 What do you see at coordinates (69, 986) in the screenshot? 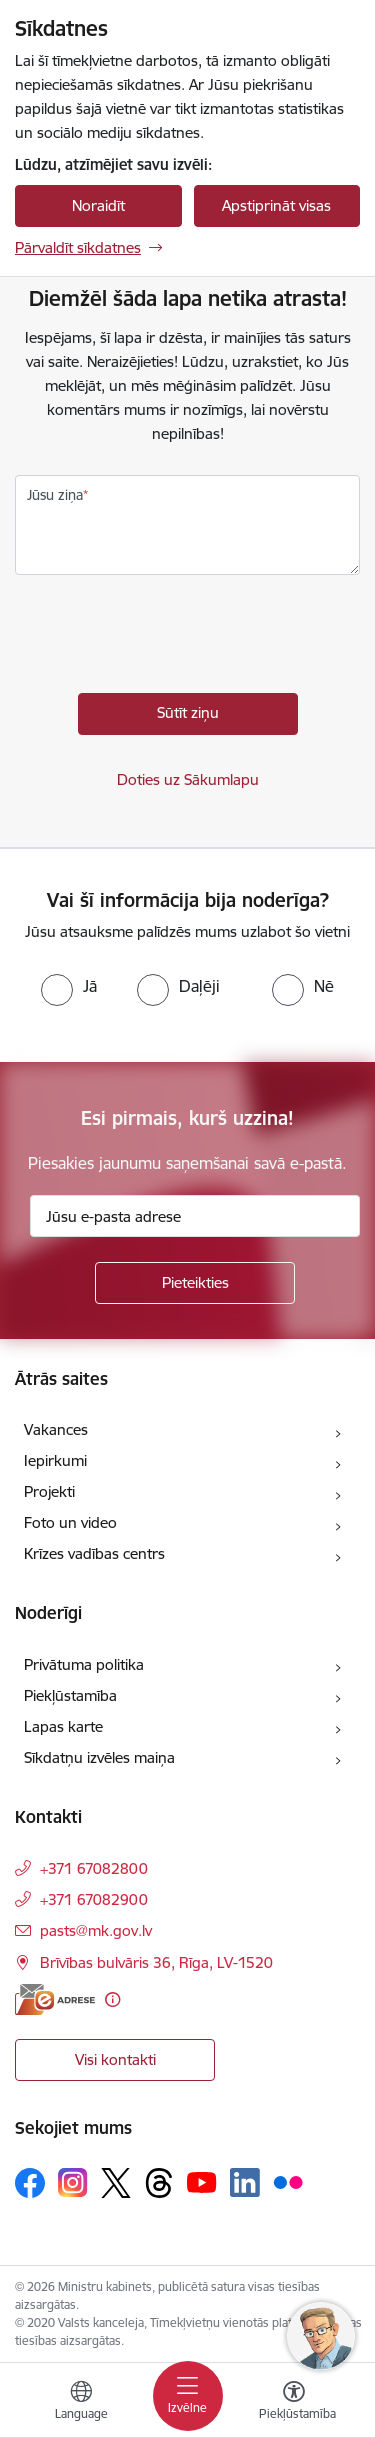
I see `[radio]` at bounding box center [69, 986].